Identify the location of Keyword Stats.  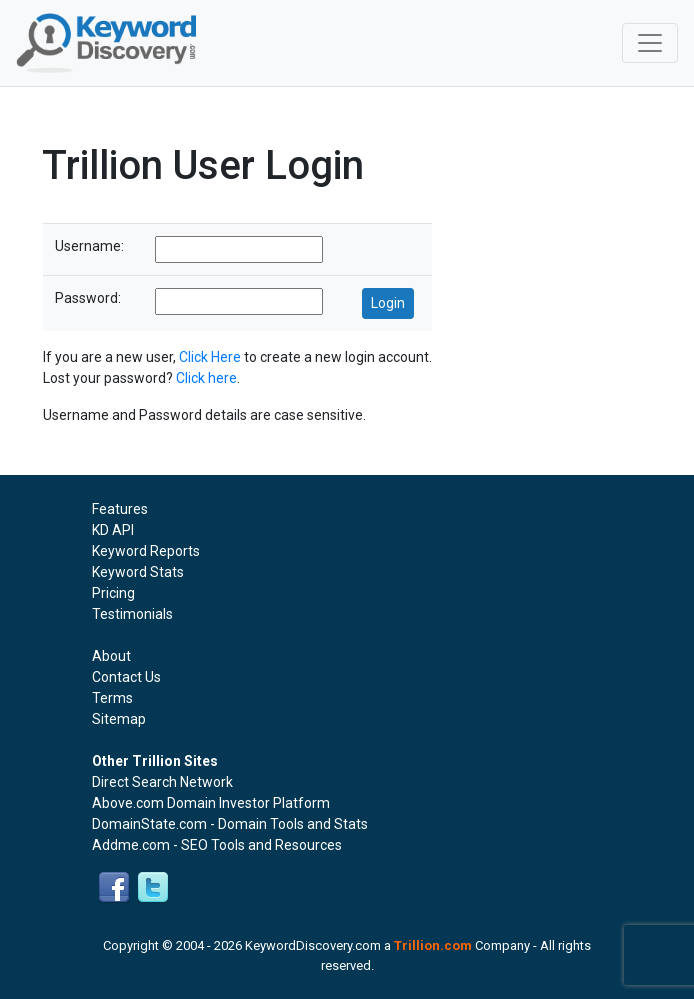
(138, 572).